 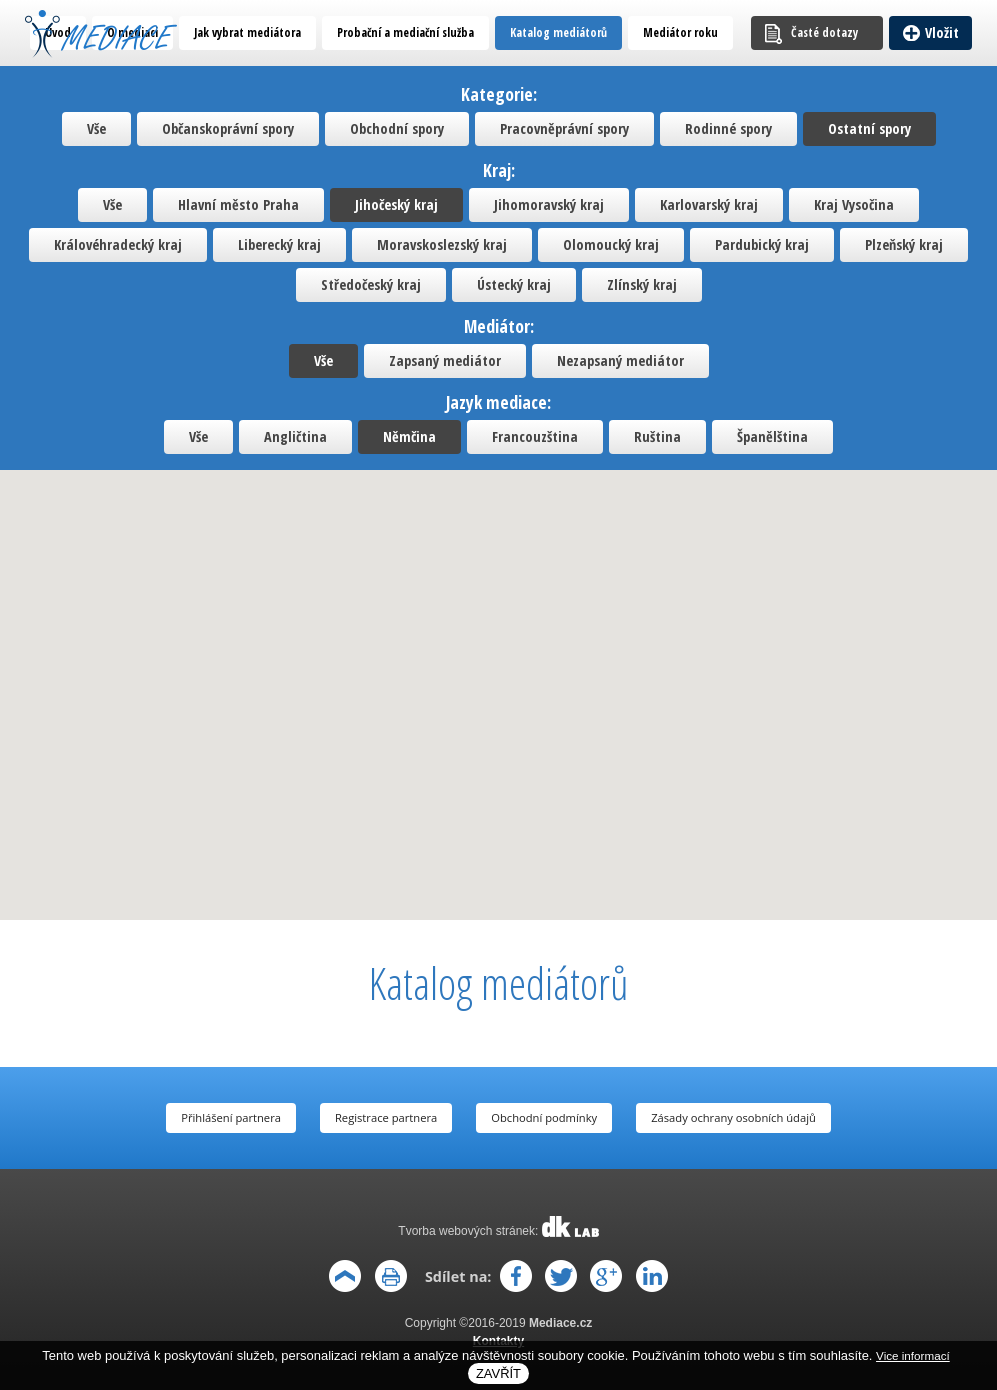 I want to click on Pracovněprávní spory, so click(x=564, y=128).